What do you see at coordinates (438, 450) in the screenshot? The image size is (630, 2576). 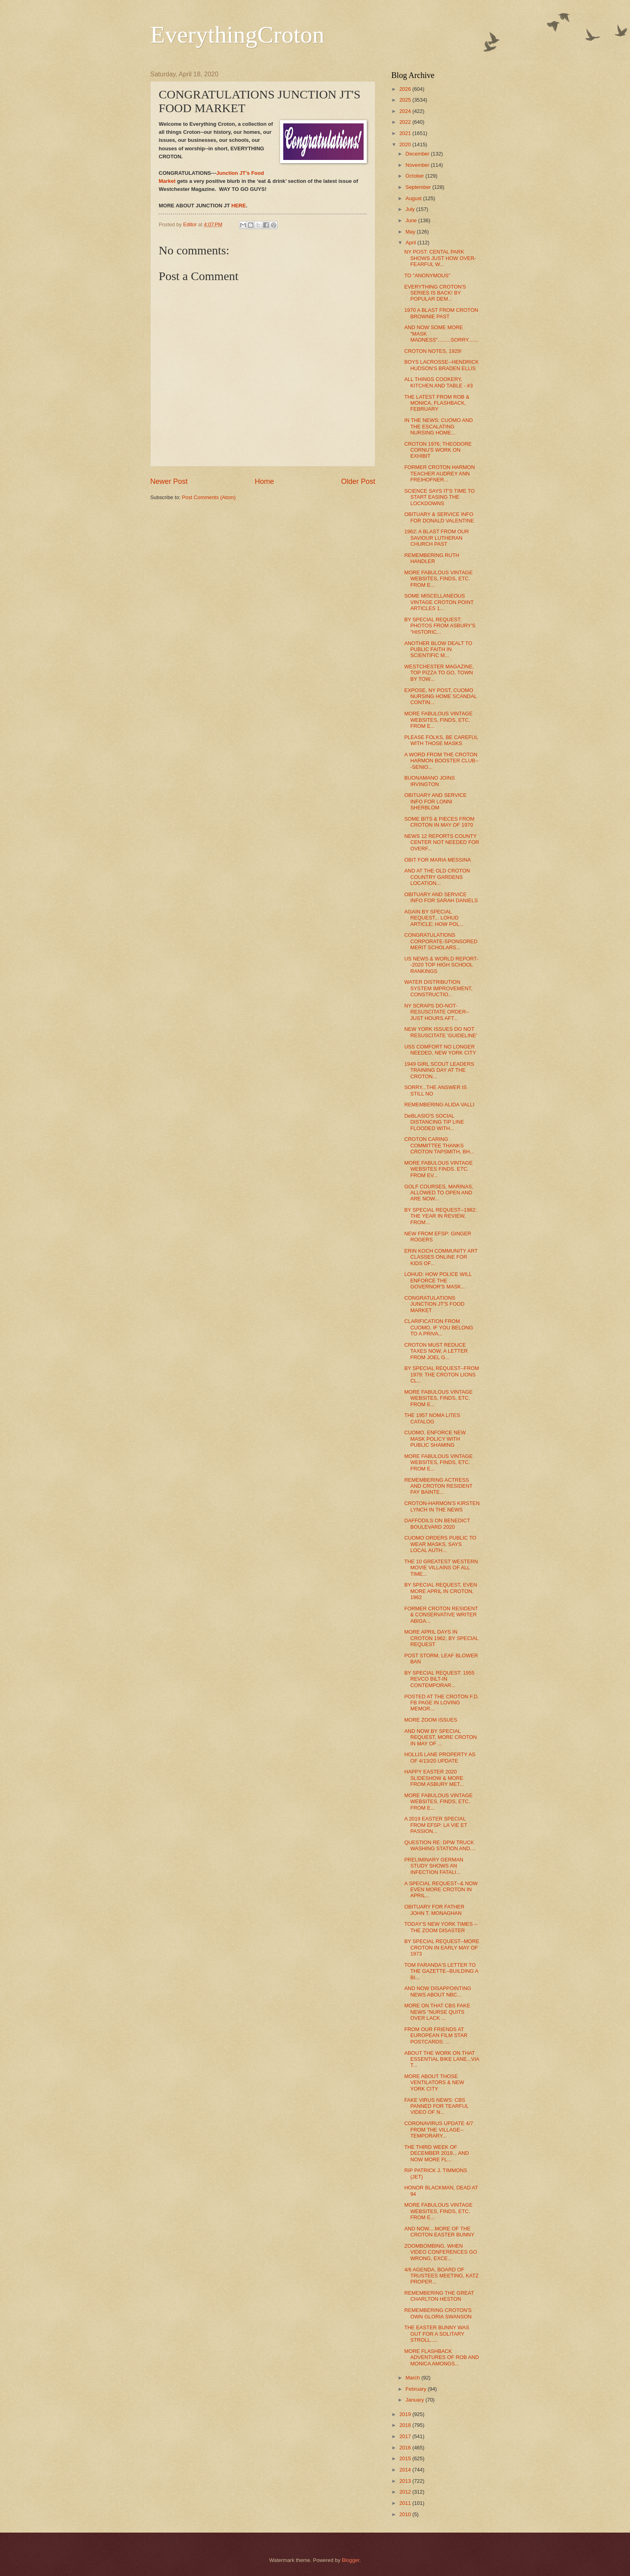 I see `CROTON 1976; THEODORE CORNU'S WORK ON EXHIBIT` at bounding box center [438, 450].